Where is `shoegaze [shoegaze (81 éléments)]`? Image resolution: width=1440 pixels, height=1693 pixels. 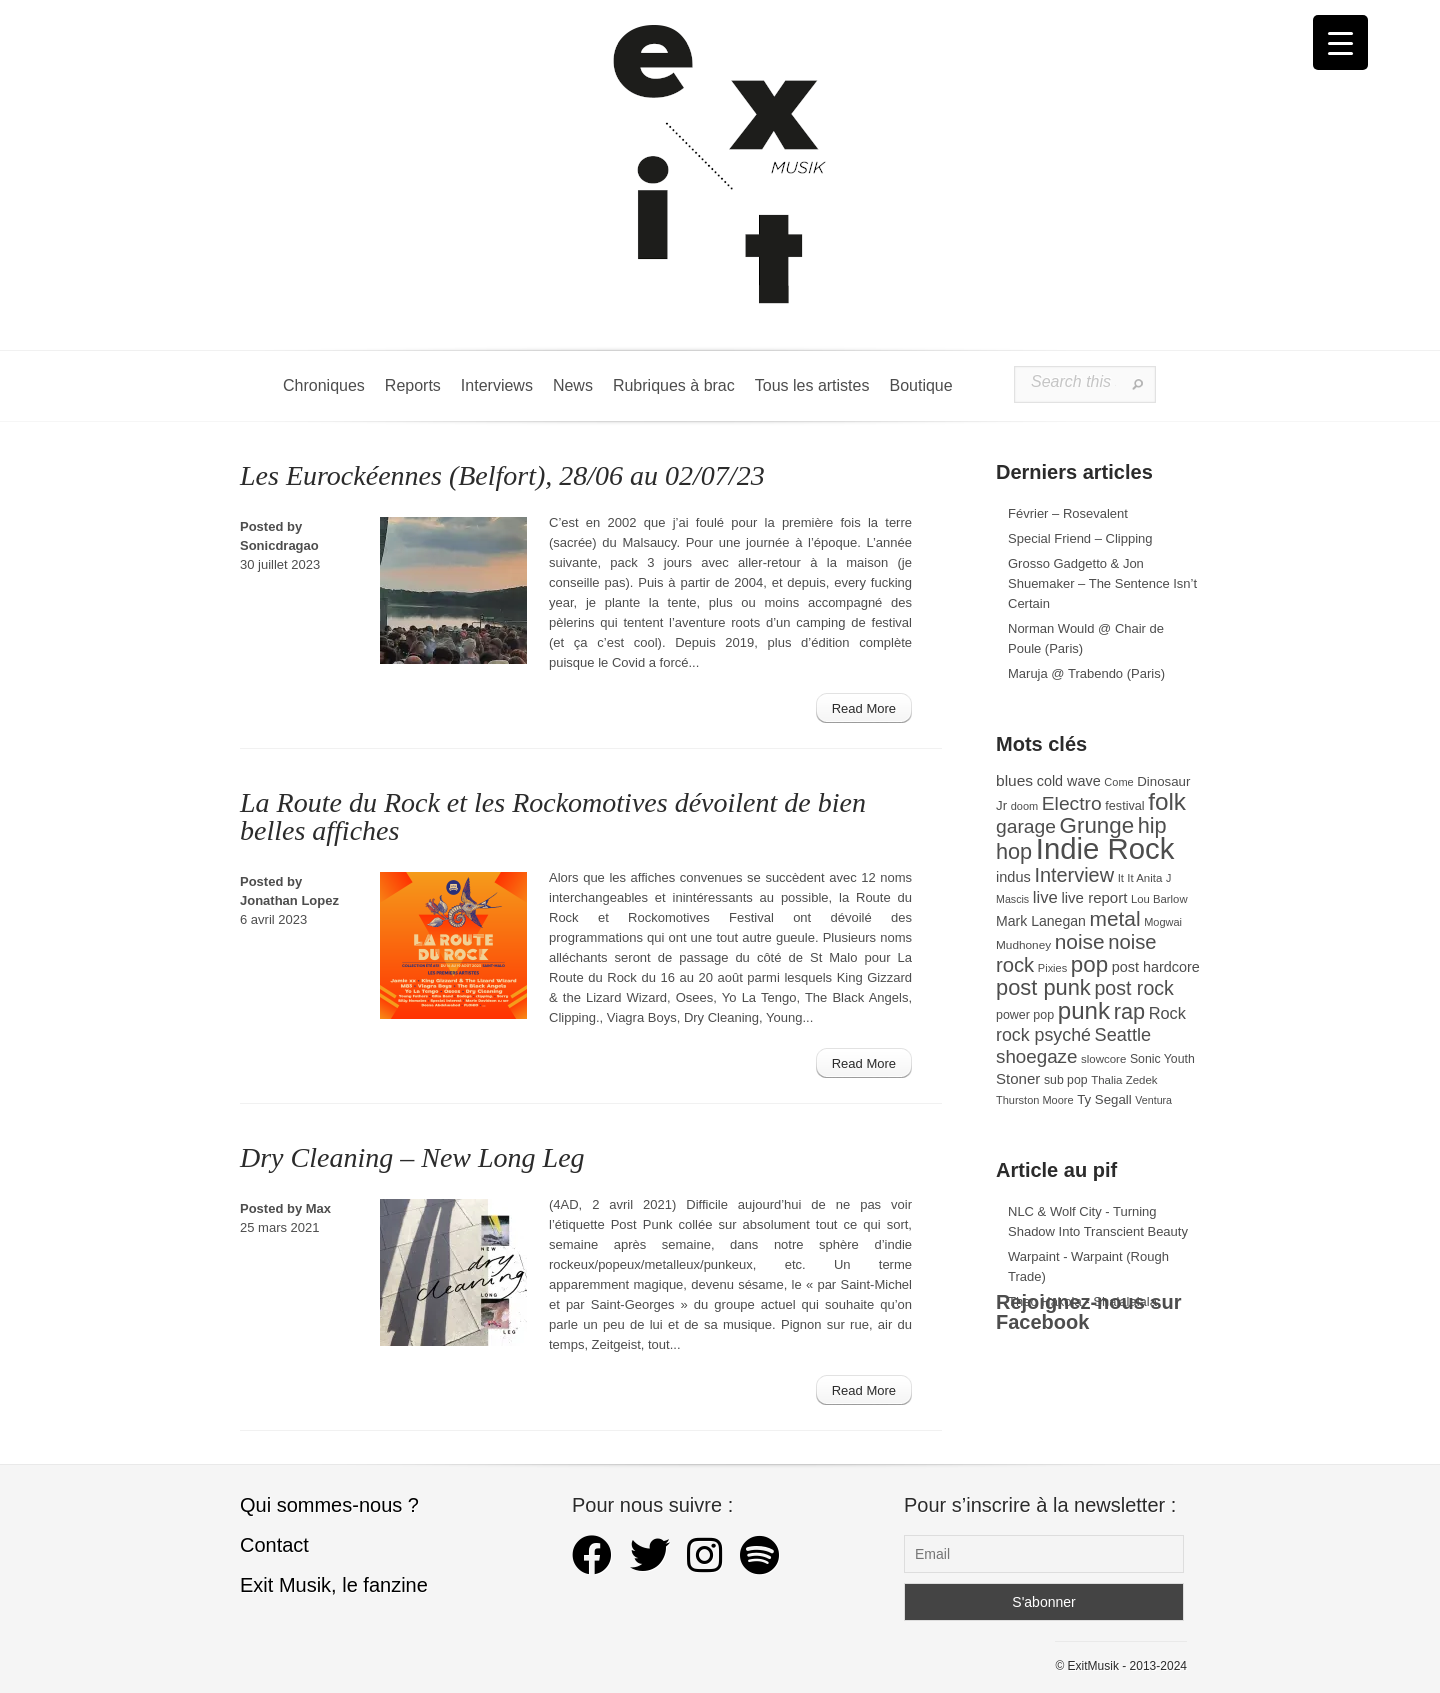
shoegaze [shoegaze (81 éléments)] is located at coordinates (1036, 1056).